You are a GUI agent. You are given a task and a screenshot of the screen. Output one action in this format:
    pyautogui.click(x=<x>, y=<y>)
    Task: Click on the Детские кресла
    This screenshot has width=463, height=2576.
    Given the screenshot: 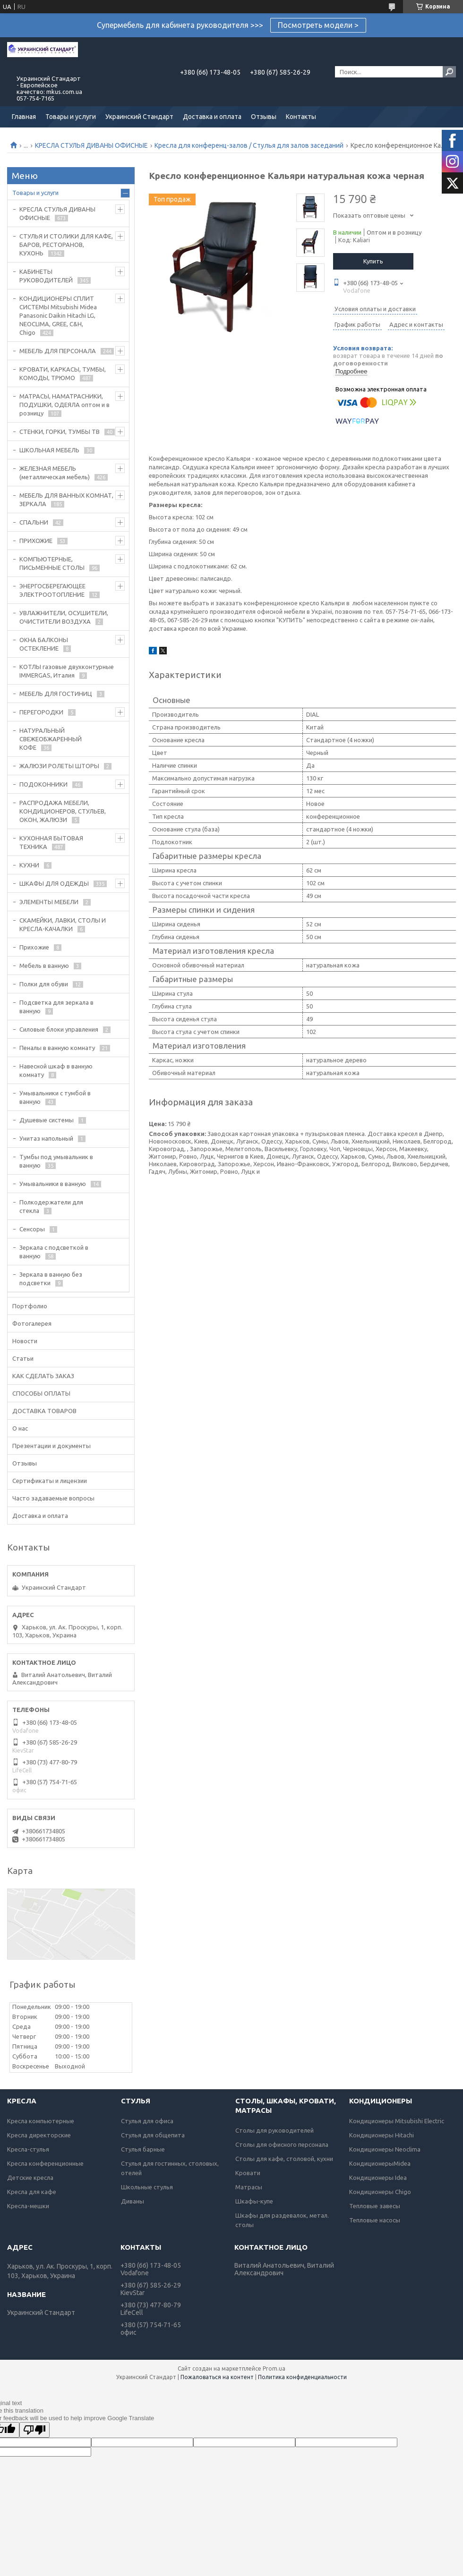 What is the action you would take?
    pyautogui.click(x=30, y=2177)
    